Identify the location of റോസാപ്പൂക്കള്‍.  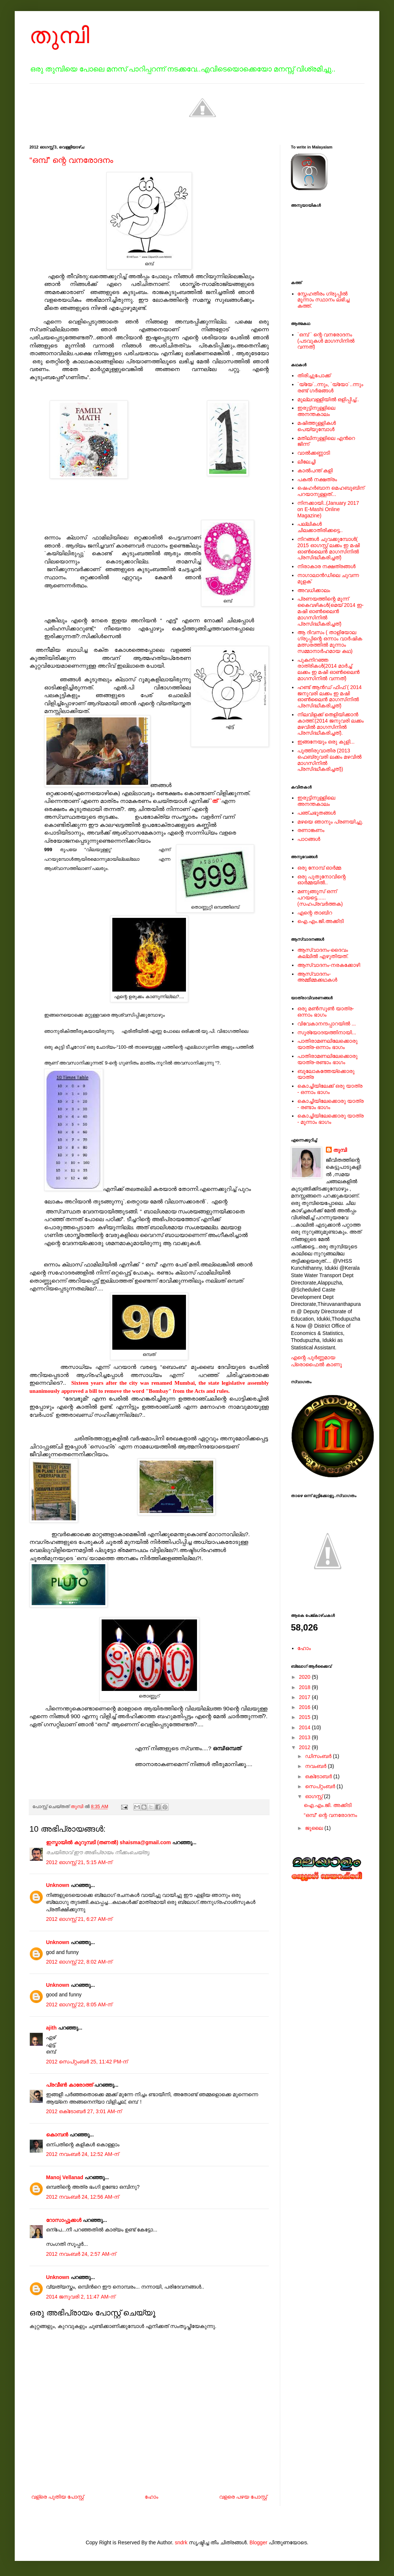
(63, 2220).